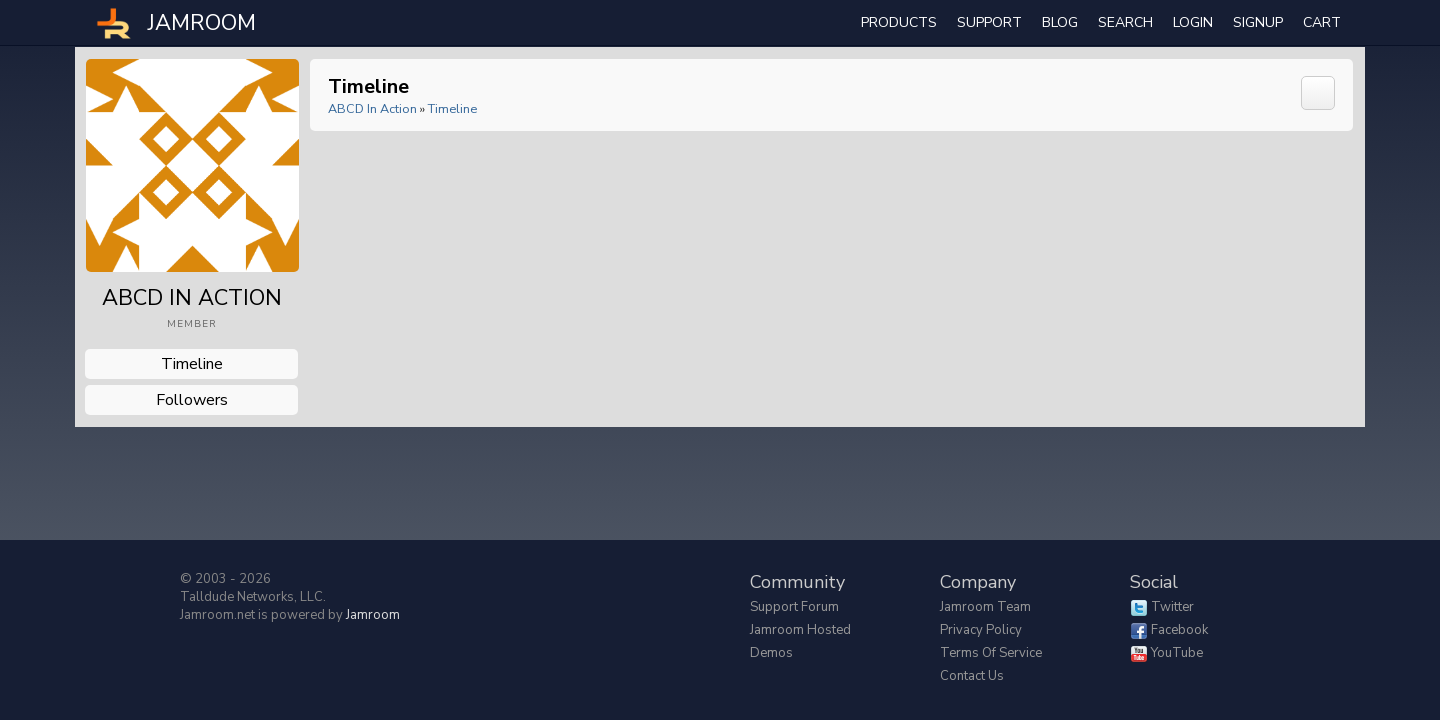 Image resolution: width=1440 pixels, height=720 pixels. Describe the element at coordinates (1060, 22) in the screenshot. I see `Blog` at that location.